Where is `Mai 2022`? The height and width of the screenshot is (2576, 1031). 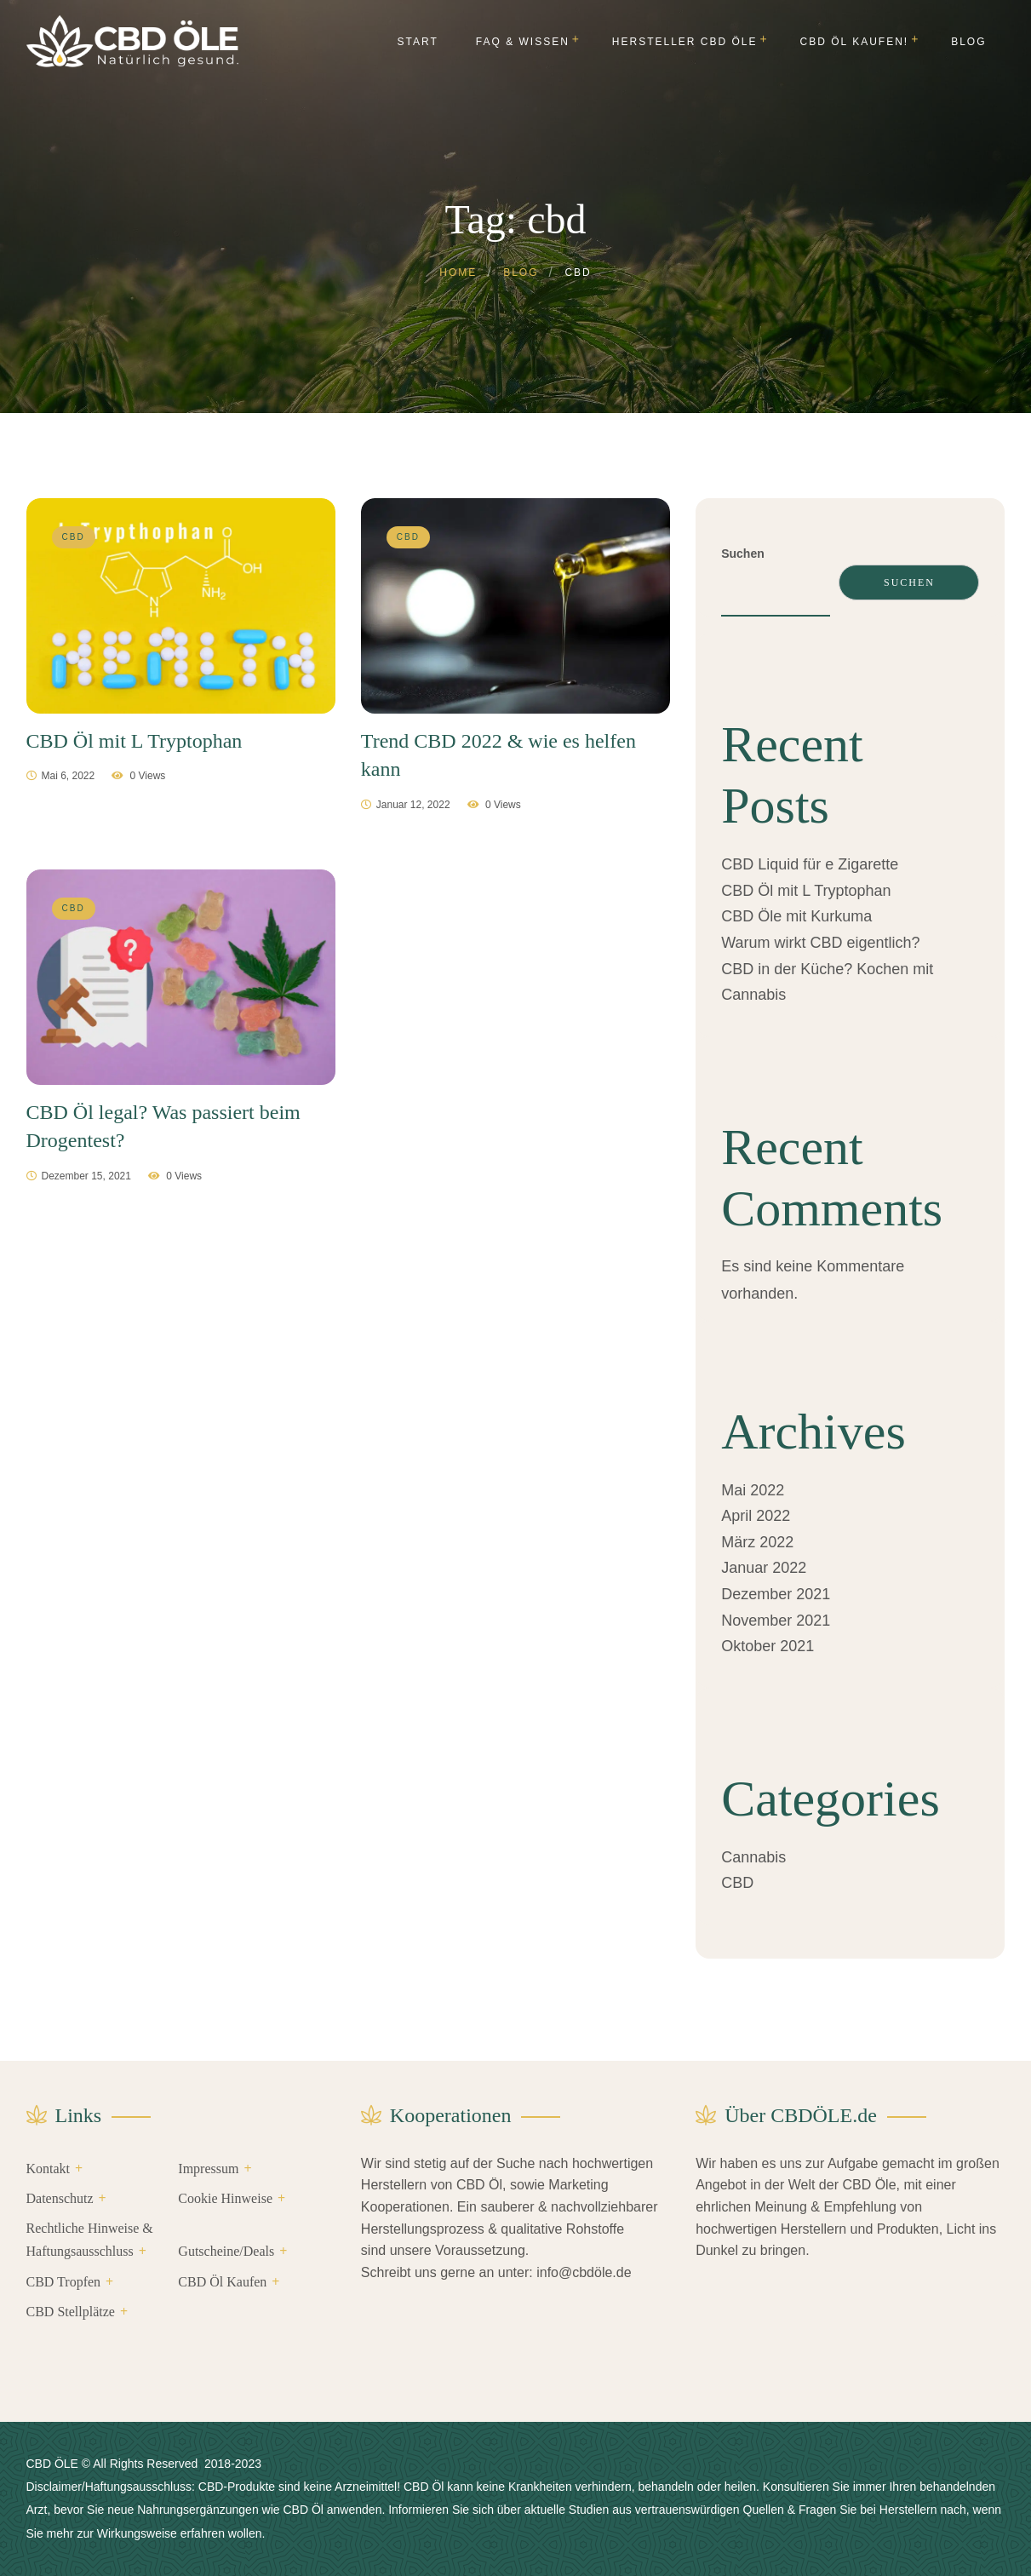 Mai 2022 is located at coordinates (752, 1490).